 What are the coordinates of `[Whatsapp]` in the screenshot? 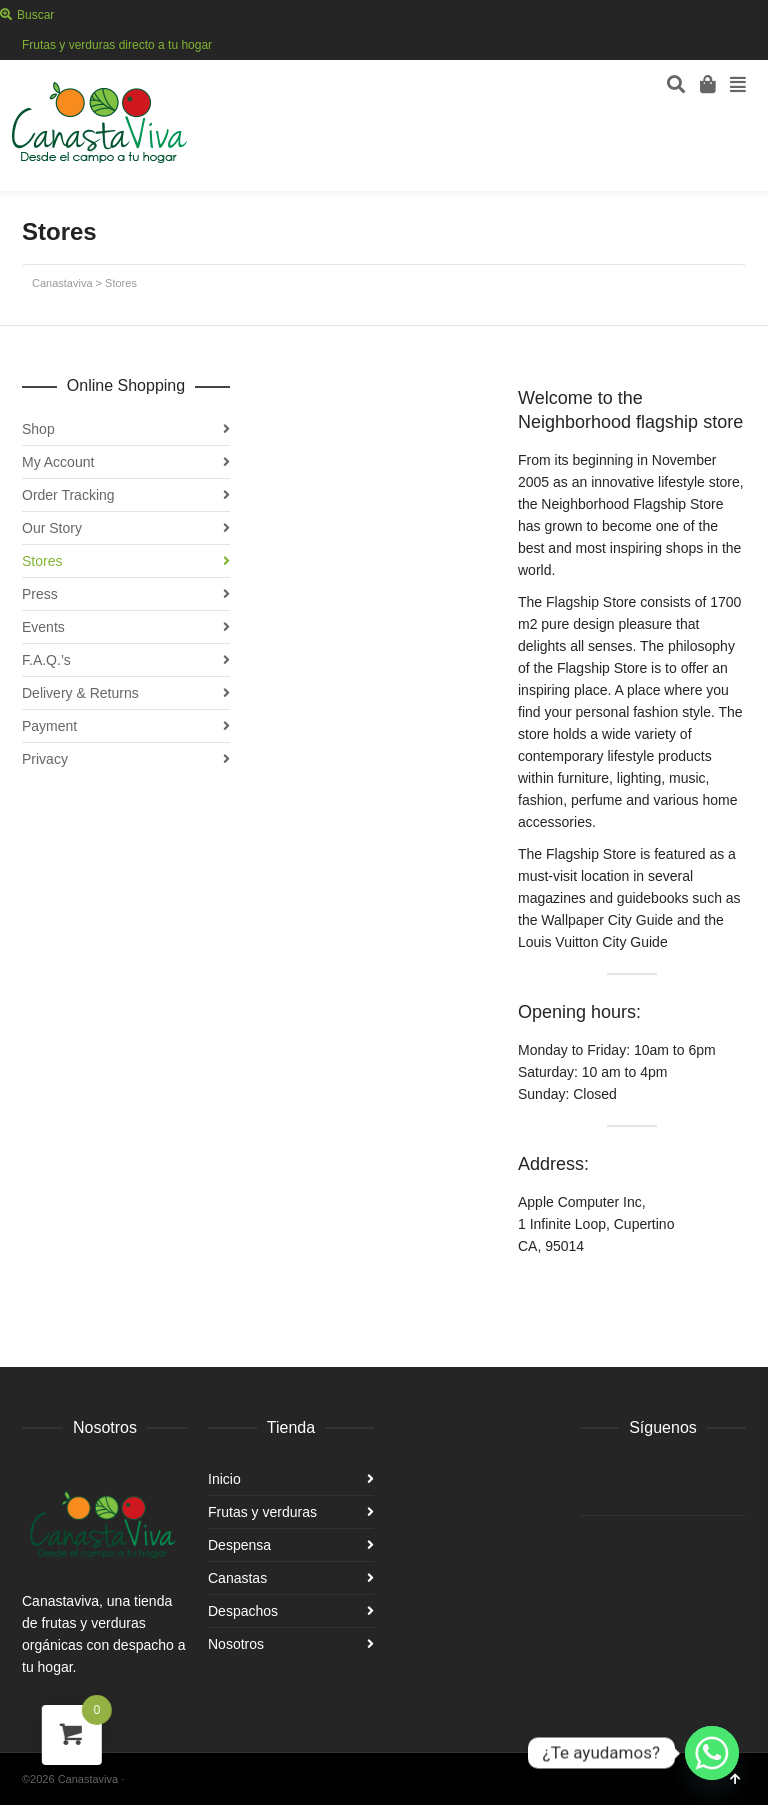 It's located at (712, 1753).